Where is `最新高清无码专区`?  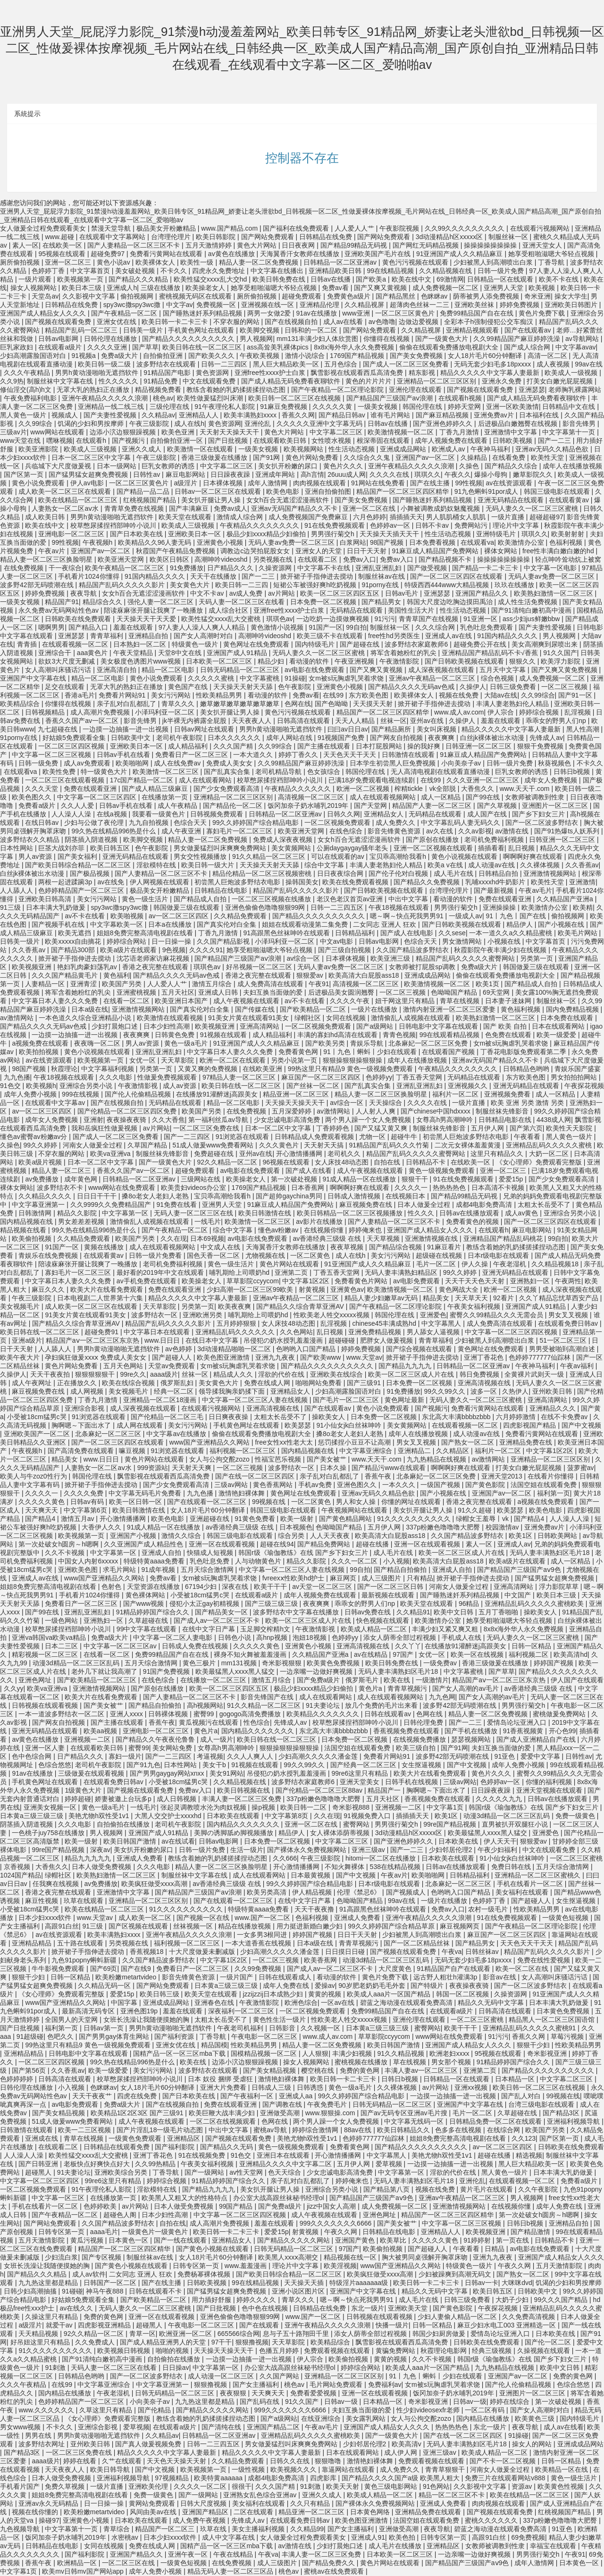
最新高清无码专区 is located at coordinates (89, 2011).